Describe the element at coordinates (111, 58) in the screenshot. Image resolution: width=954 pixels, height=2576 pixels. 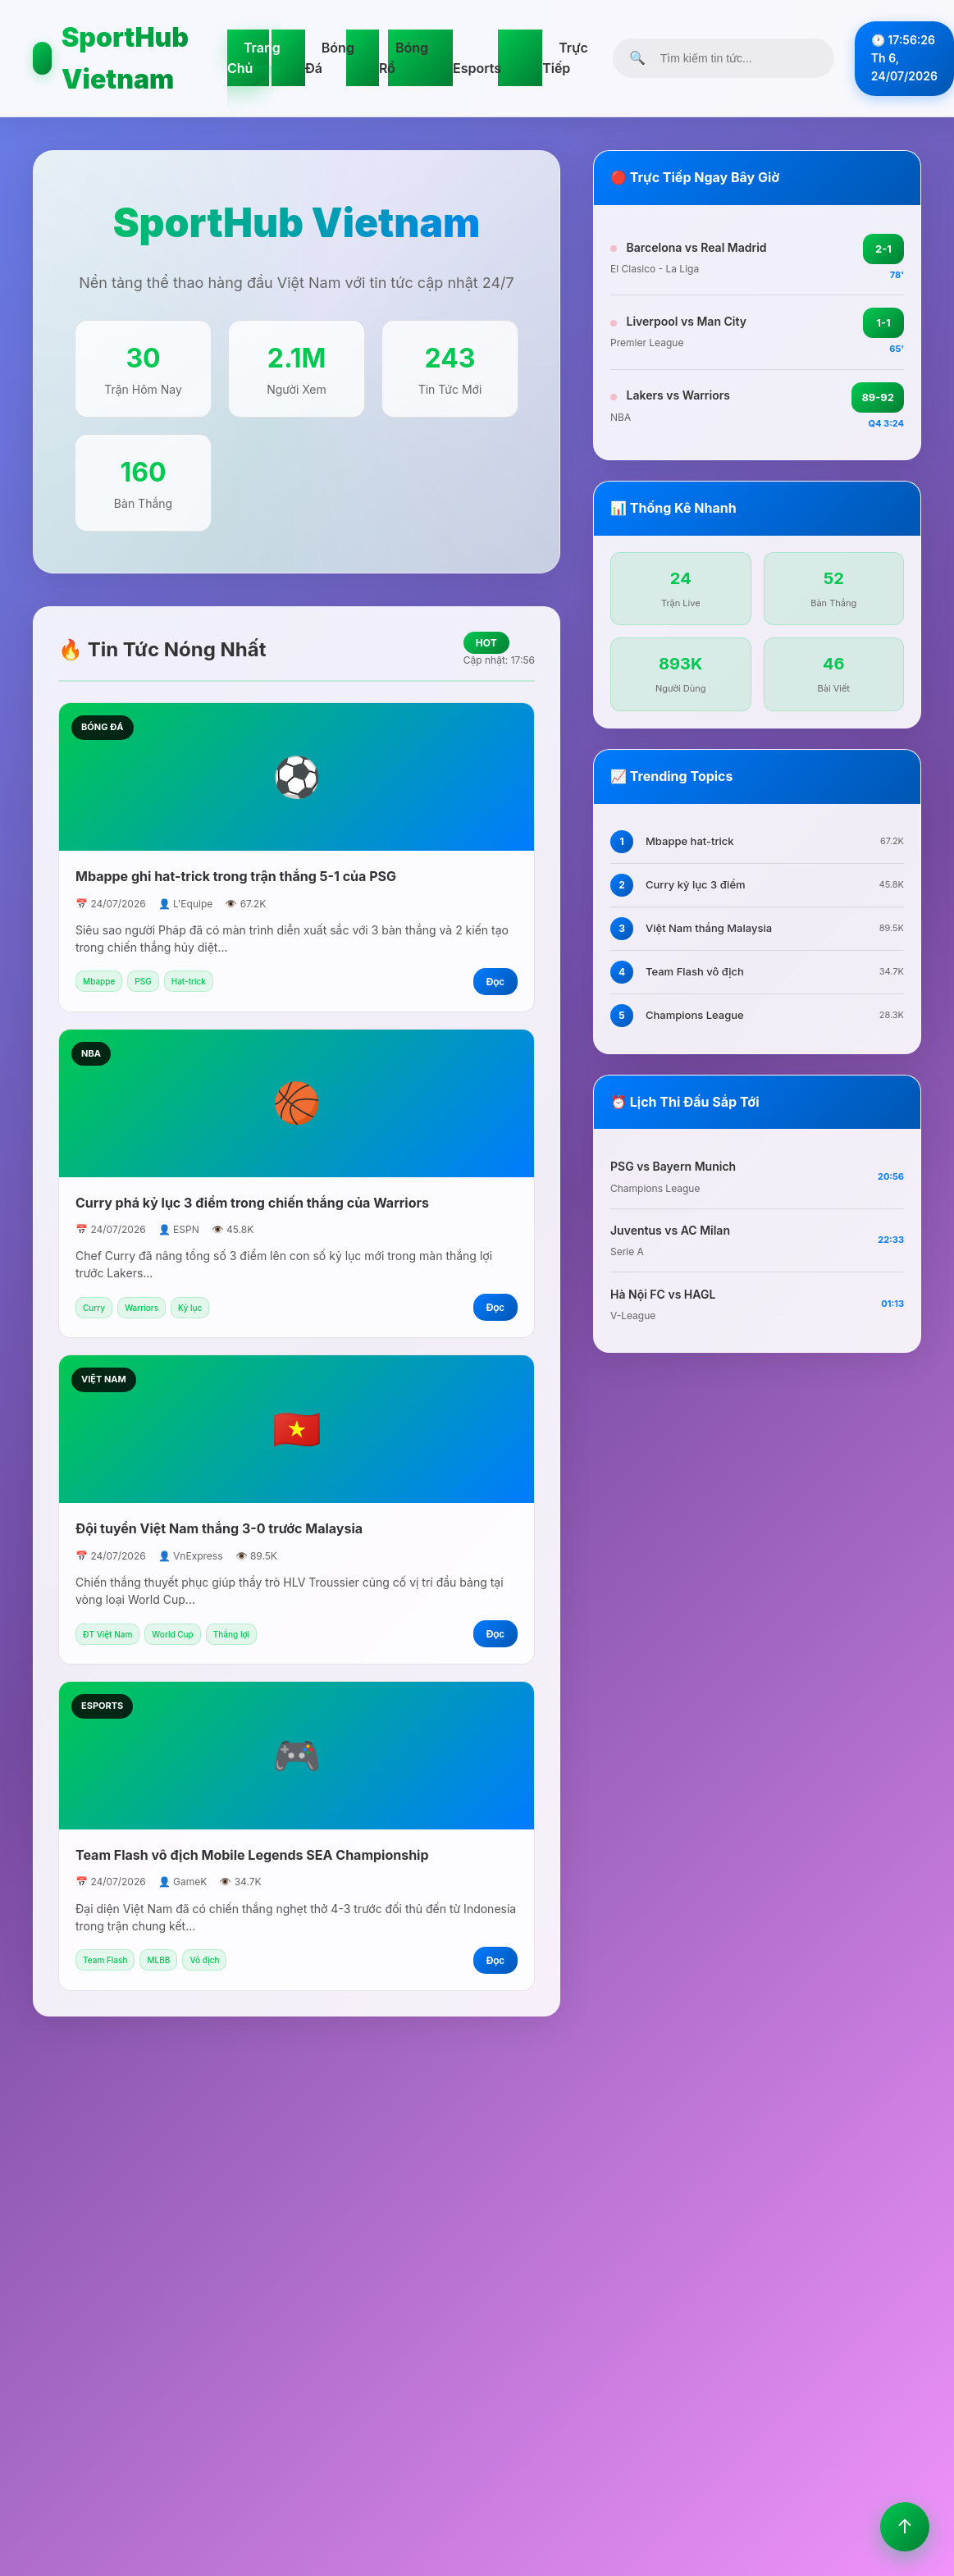
I see `SportHub Vietnam` at that location.